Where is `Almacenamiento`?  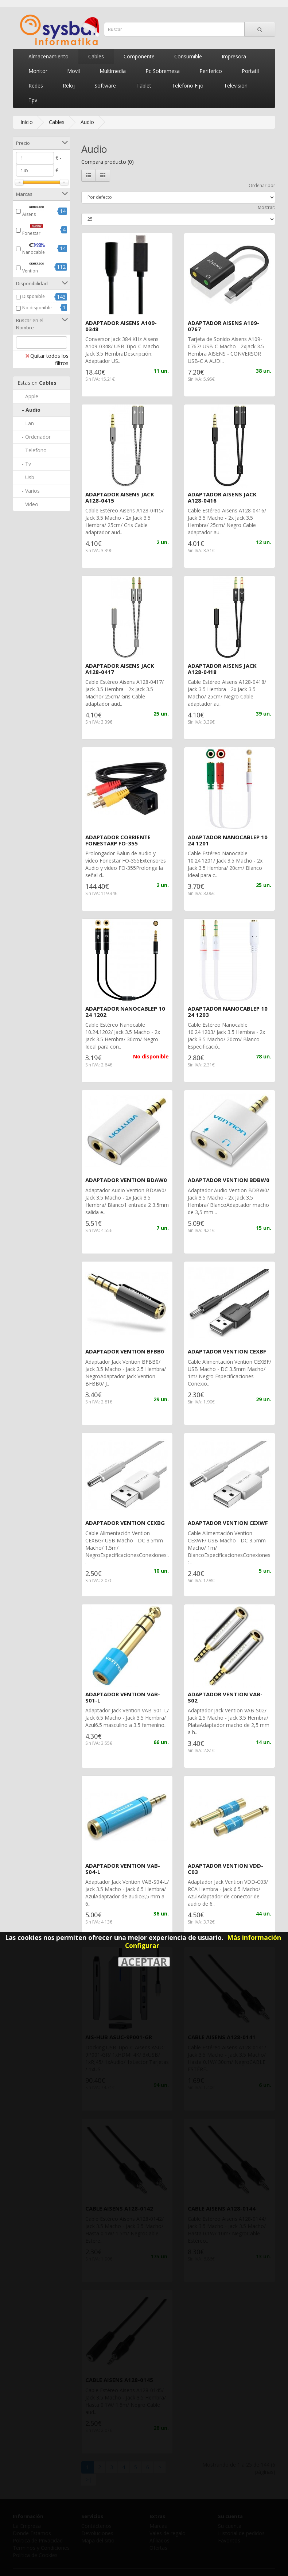 Almacenamiento is located at coordinates (48, 56).